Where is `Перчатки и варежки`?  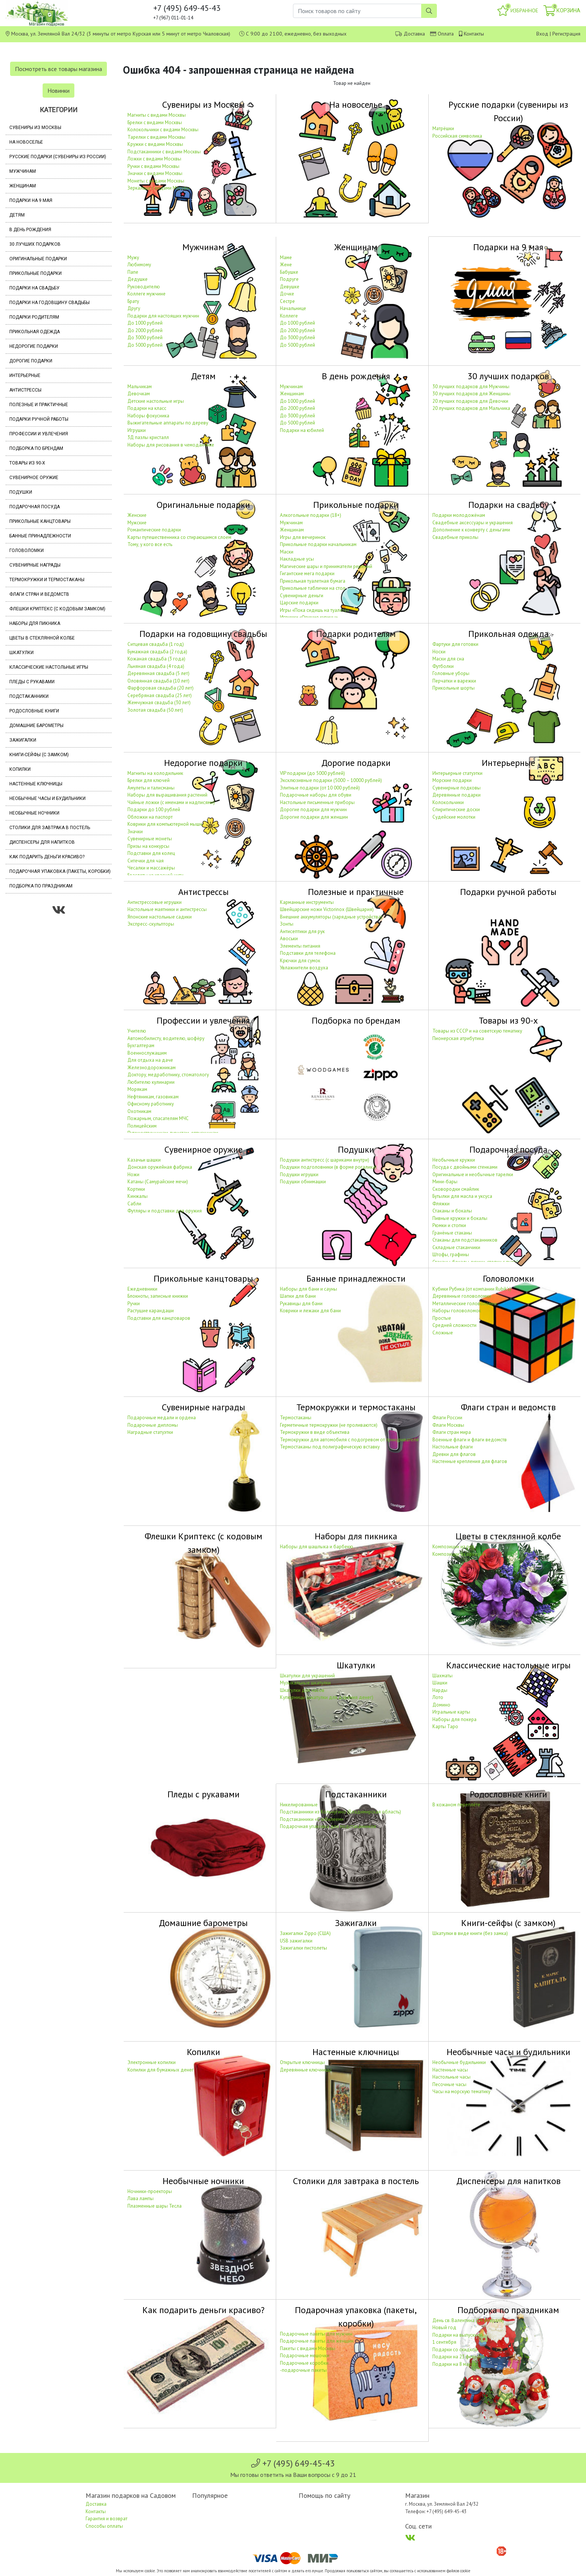 Перчатки и варежки is located at coordinates (454, 681).